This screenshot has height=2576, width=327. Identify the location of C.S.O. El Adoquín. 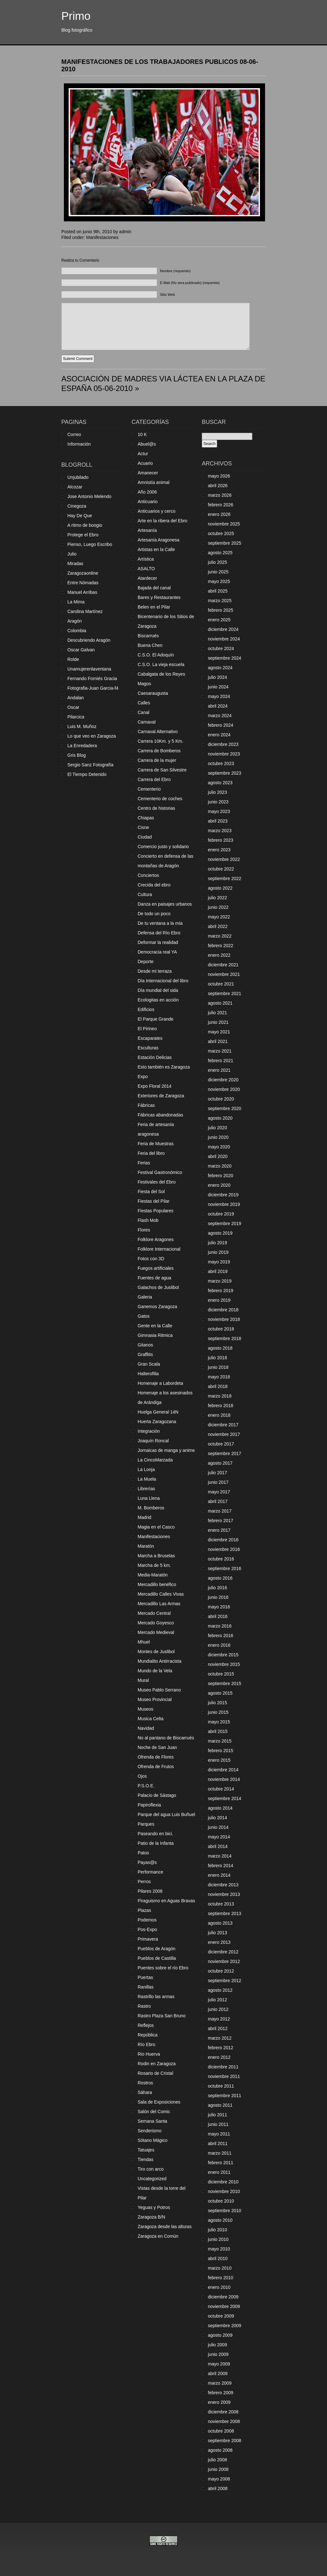
(156, 654).